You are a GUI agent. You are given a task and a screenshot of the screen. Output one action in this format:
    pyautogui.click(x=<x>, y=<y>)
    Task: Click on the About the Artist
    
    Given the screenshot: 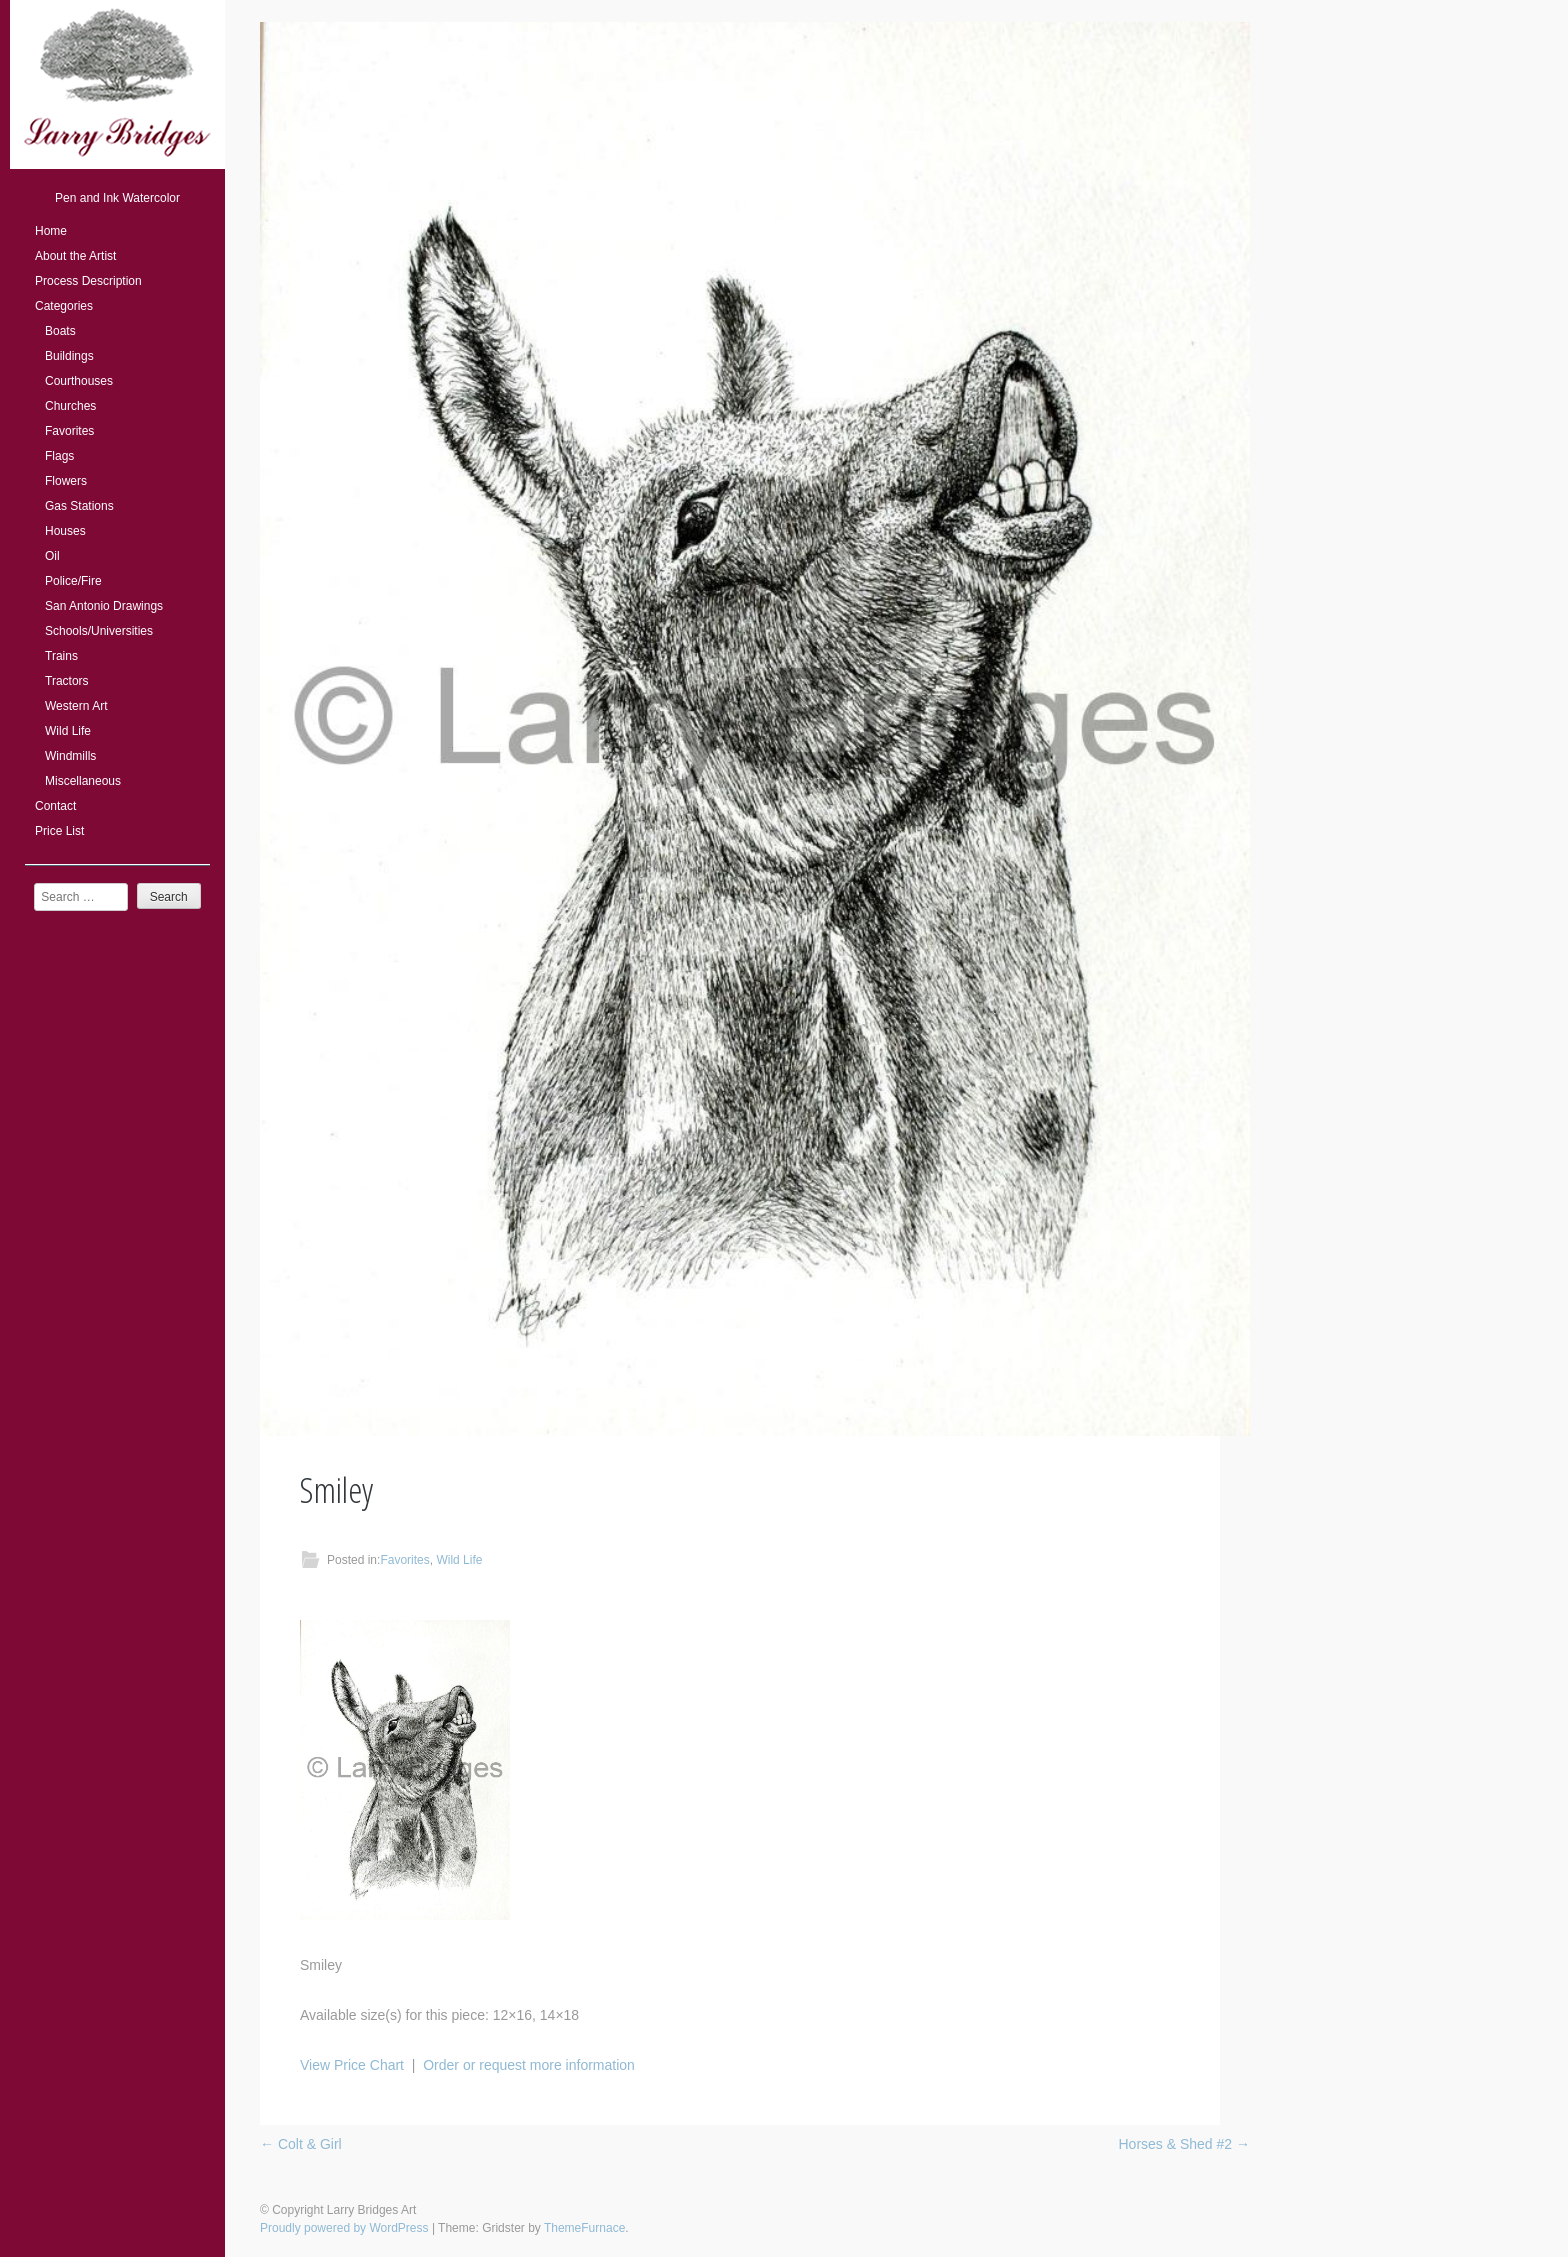 What is the action you would take?
    pyautogui.click(x=75, y=256)
    